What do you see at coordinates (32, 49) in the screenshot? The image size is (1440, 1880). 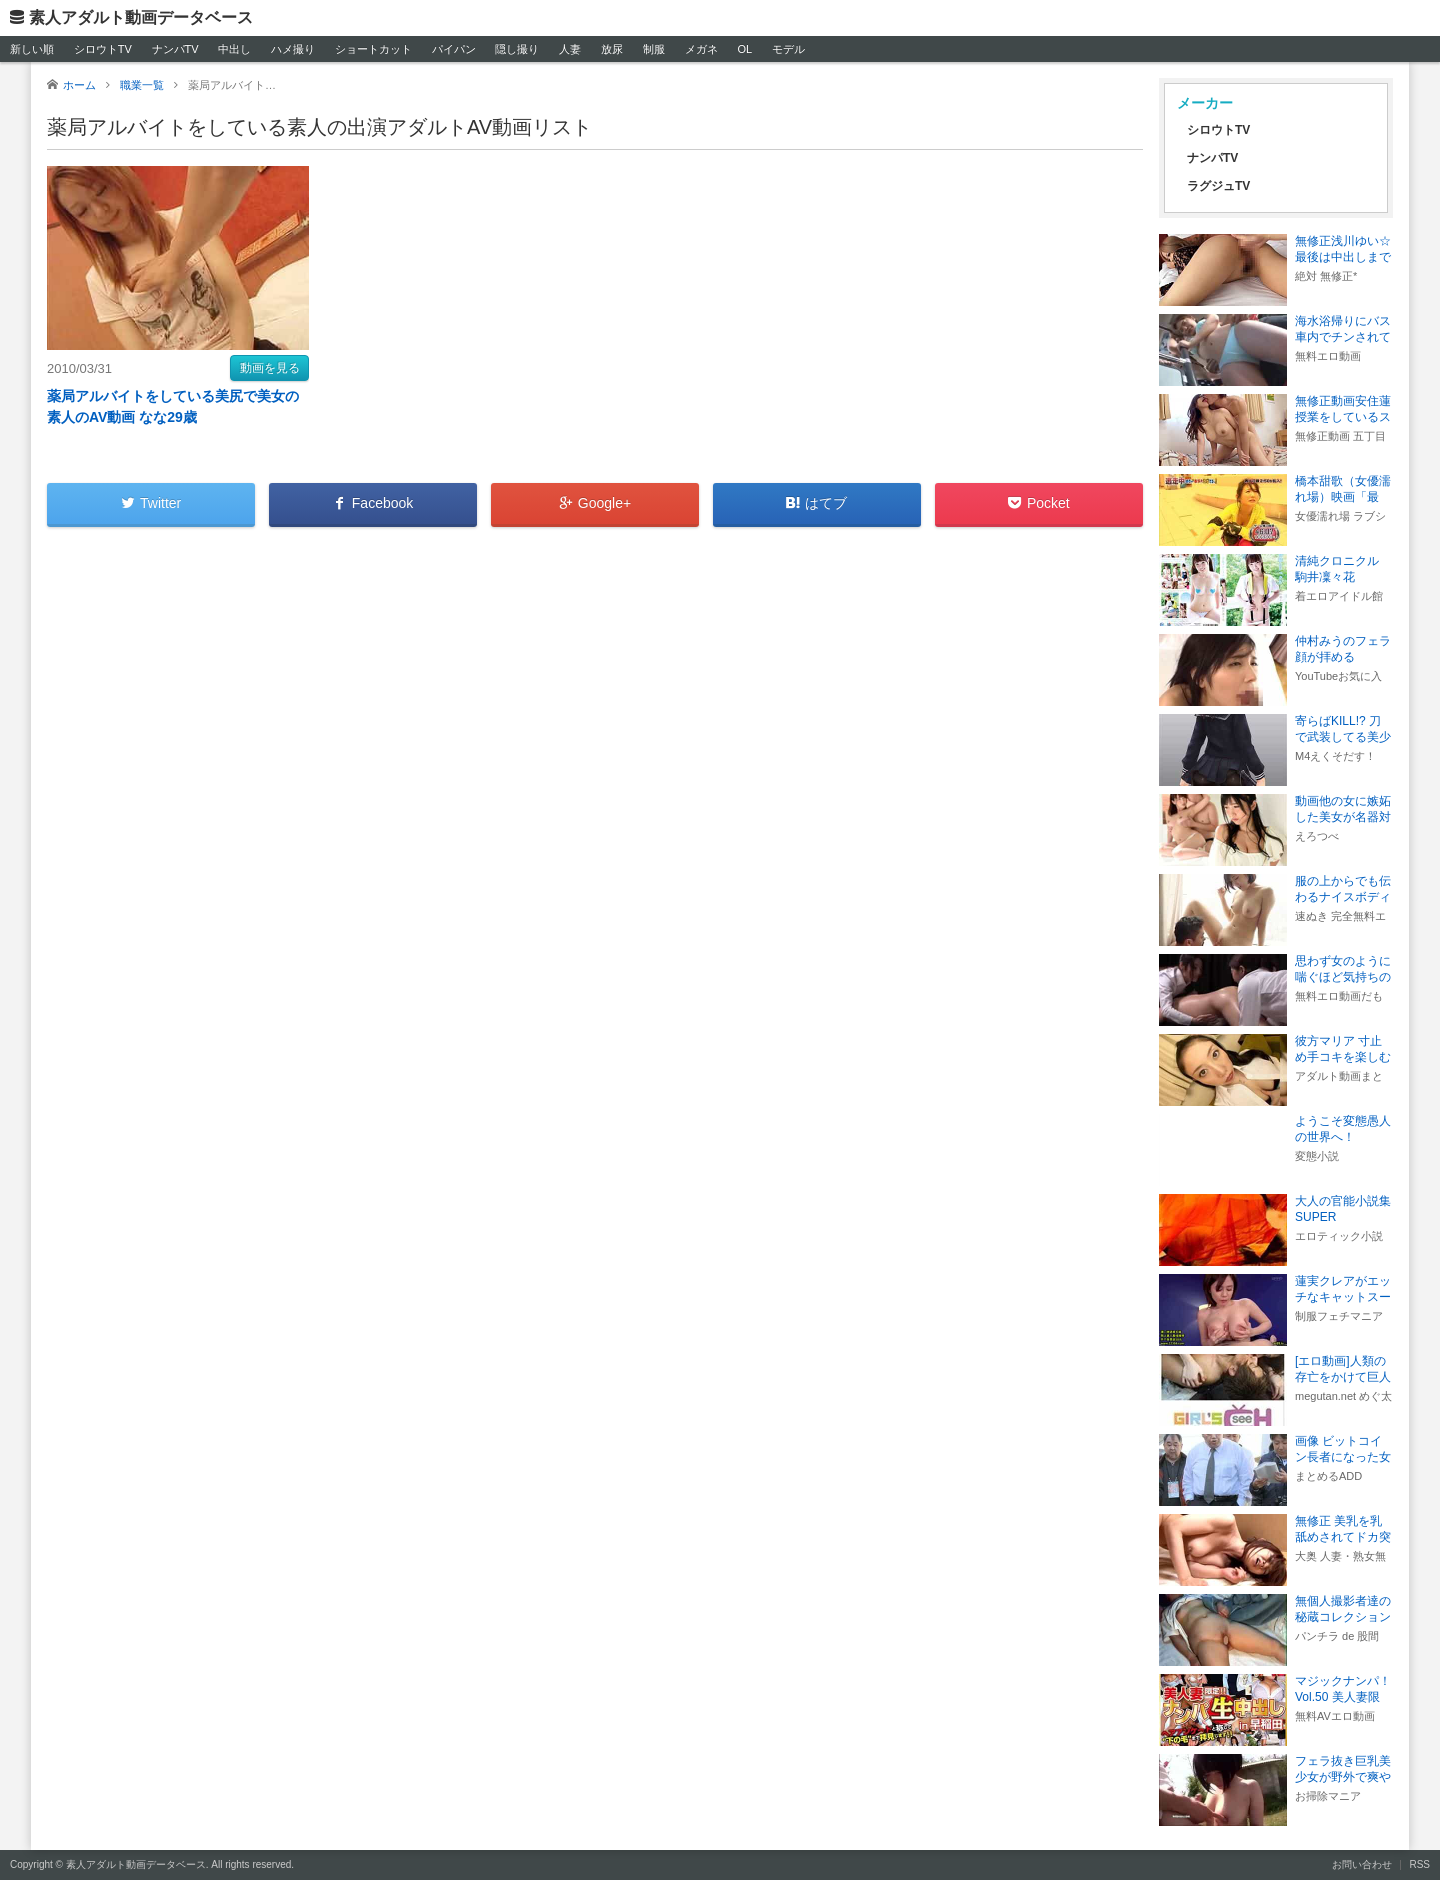 I see `新しい順` at bounding box center [32, 49].